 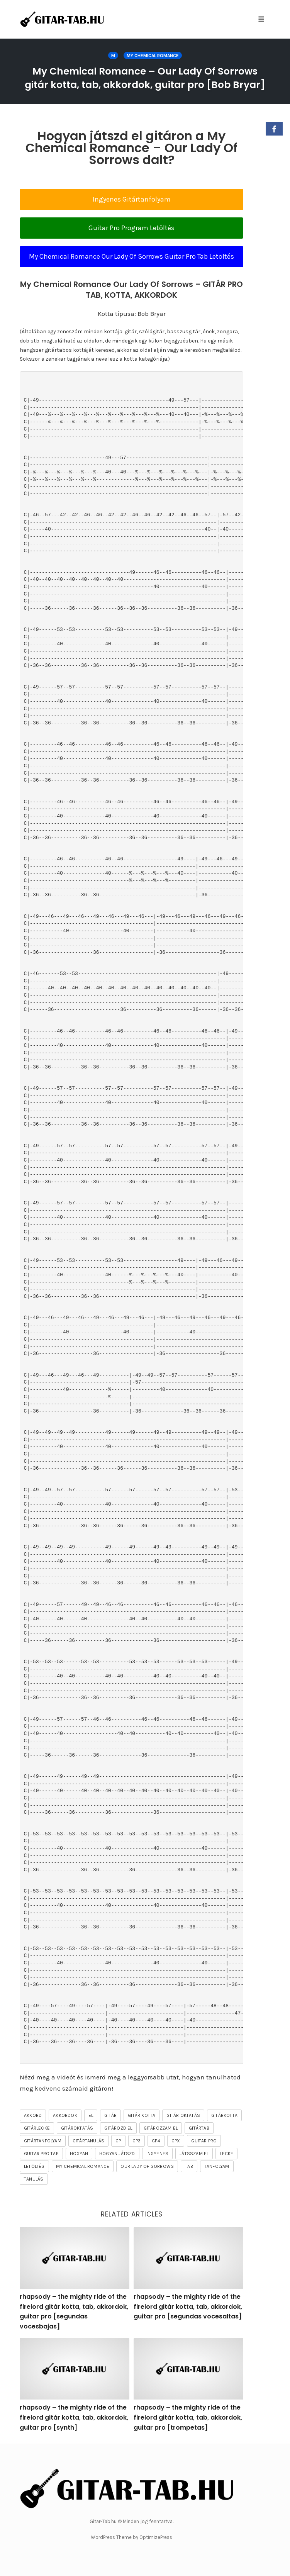 I want to click on el, so click(x=90, y=2115).